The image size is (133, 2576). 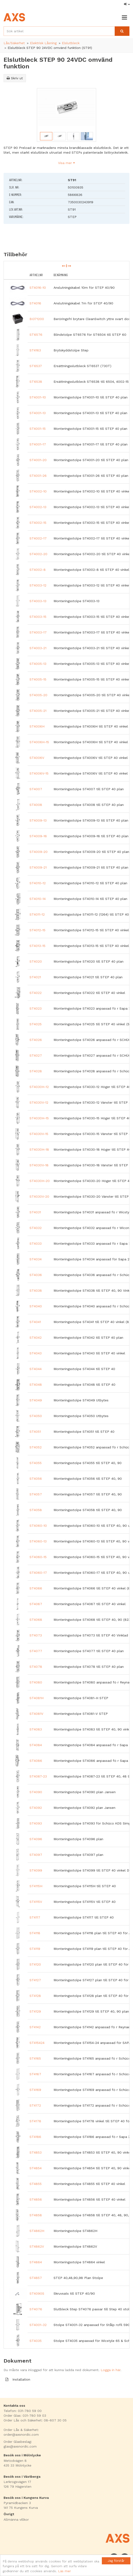 What do you see at coordinates (35, 1933) in the screenshot?
I see `ST4118` at bounding box center [35, 1933].